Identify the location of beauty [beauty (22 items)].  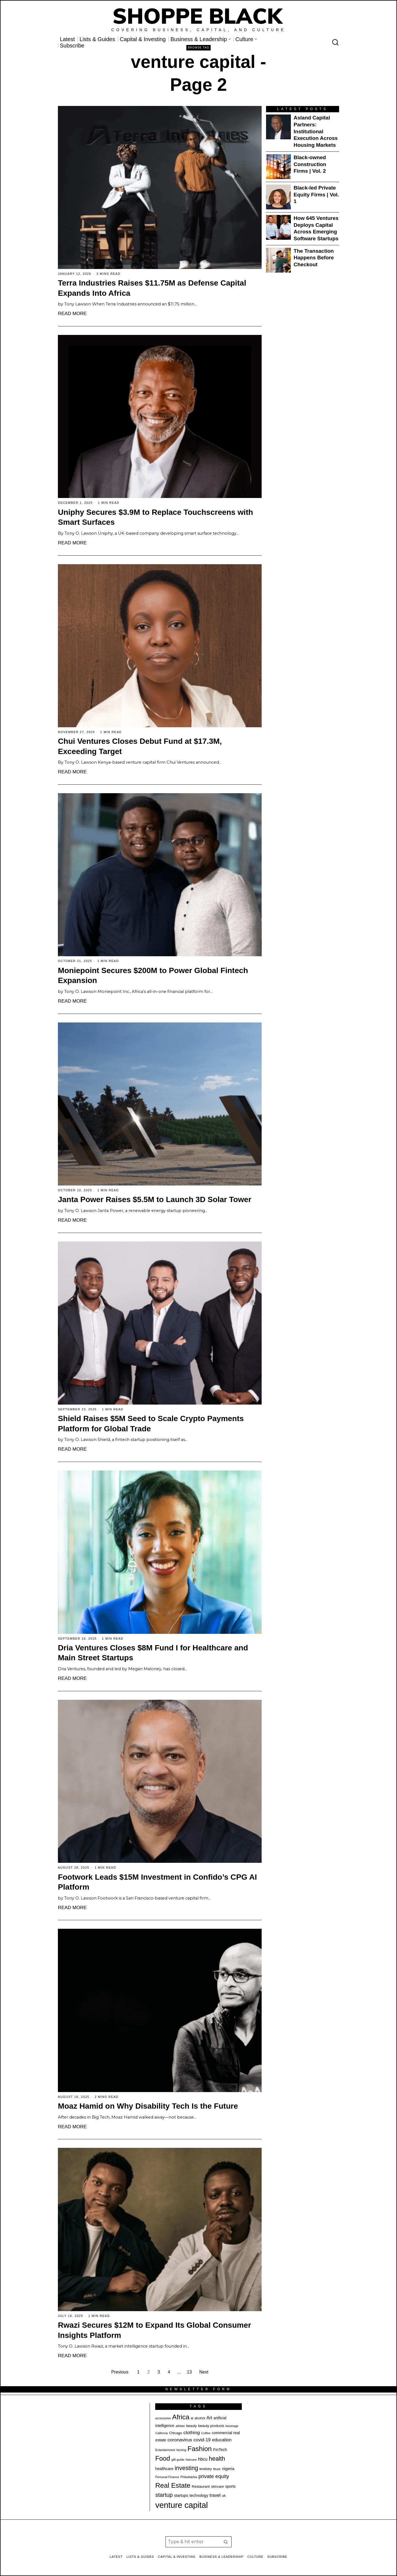
(191, 2426).